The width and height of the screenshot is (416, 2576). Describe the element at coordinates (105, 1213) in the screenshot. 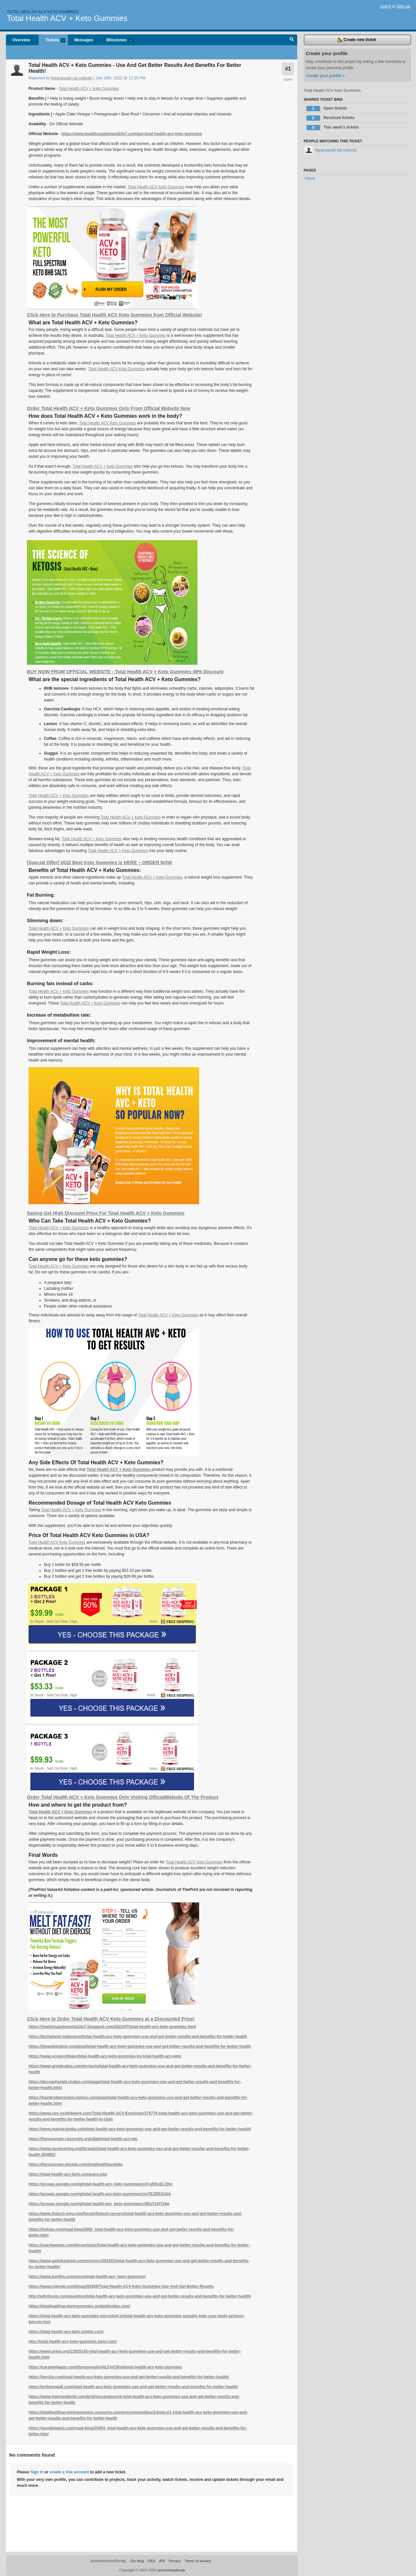

I see `Saving Get High Discount Price For Total Health ACV + Keto Gummies` at that location.